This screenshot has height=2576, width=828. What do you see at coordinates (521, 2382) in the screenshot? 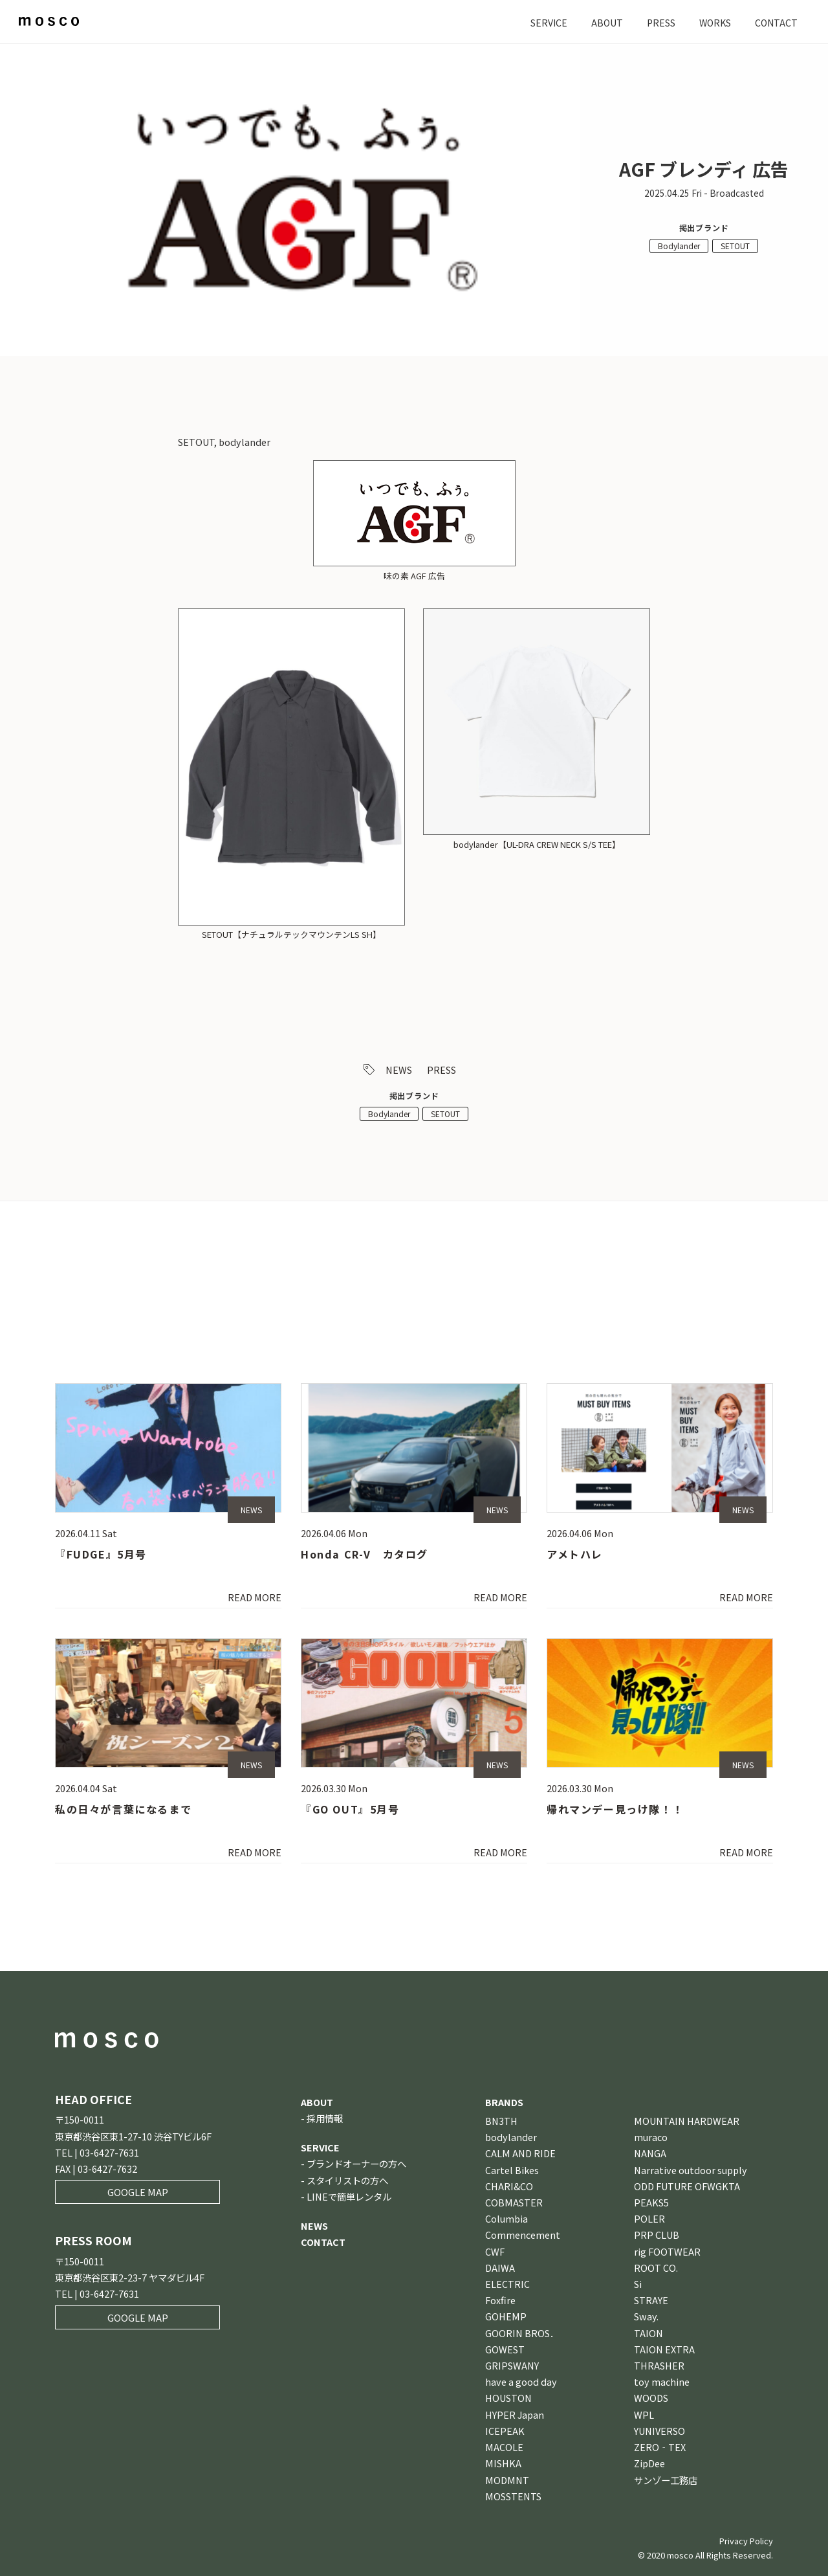
I see `have a good day` at bounding box center [521, 2382].